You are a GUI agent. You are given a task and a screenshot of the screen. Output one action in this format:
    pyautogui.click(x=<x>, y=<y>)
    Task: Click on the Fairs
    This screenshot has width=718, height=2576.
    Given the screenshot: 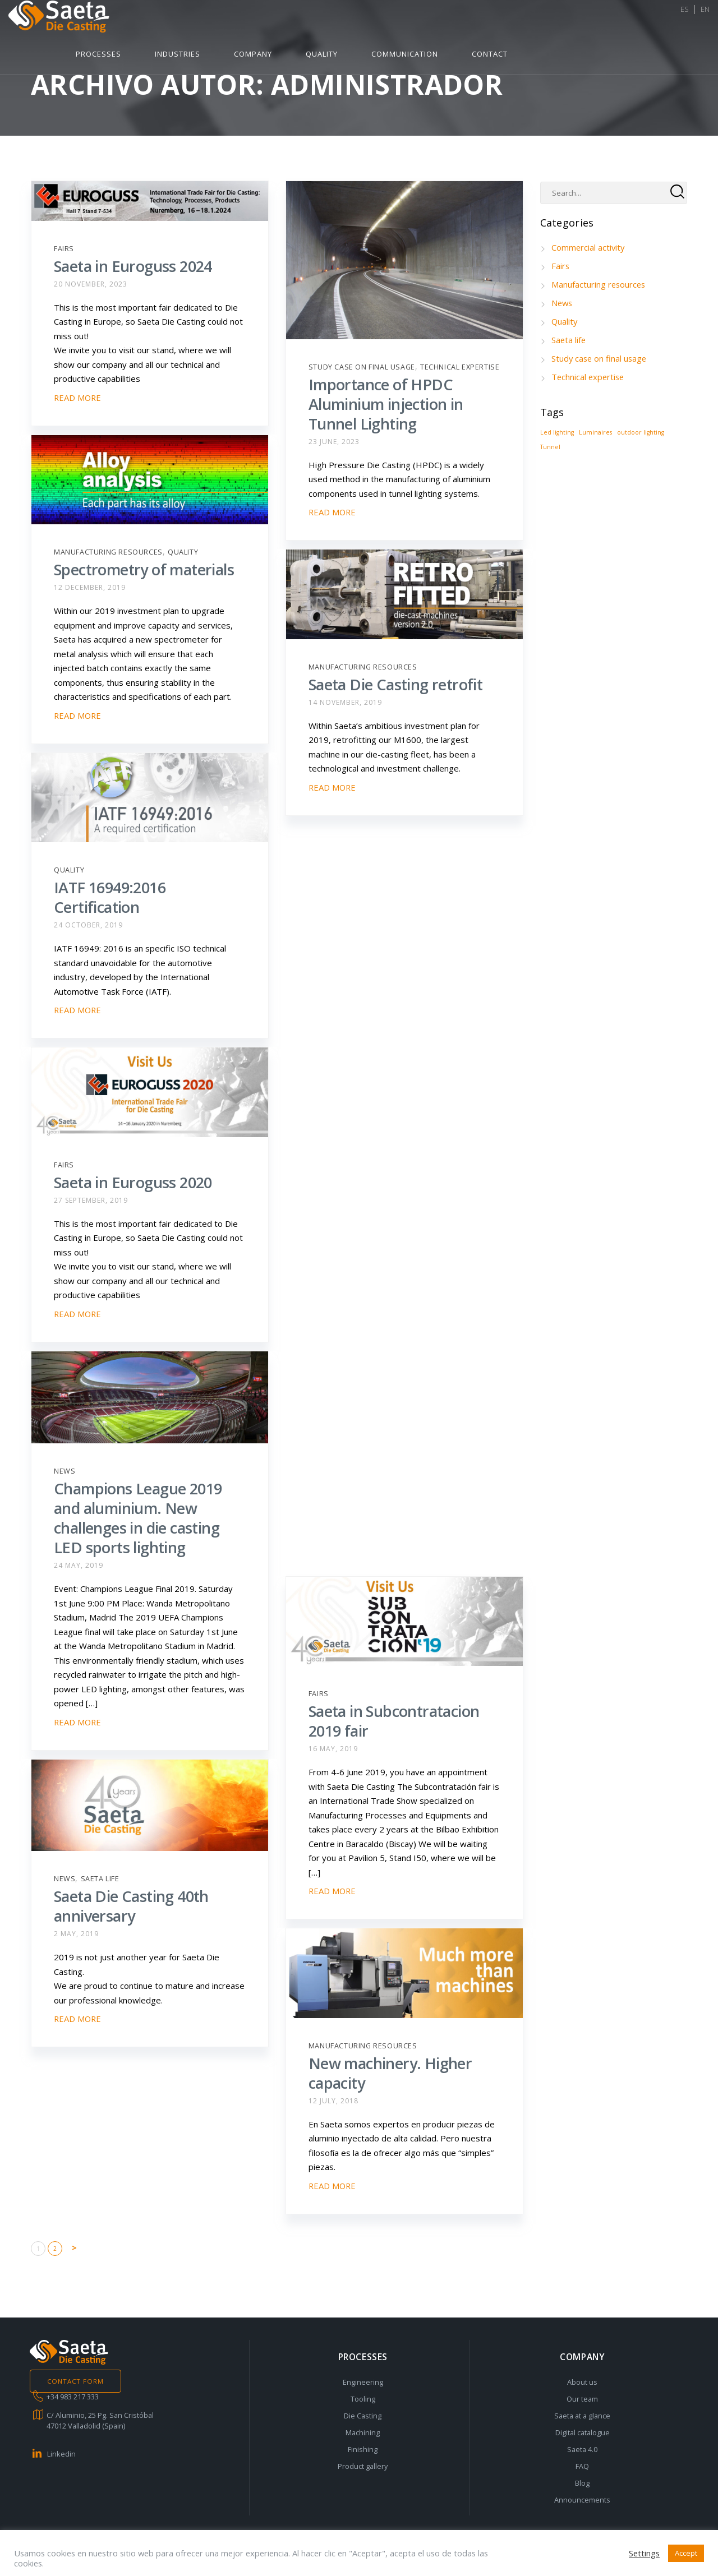 What is the action you would take?
    pyautogui.click(x=64, y=248)
    